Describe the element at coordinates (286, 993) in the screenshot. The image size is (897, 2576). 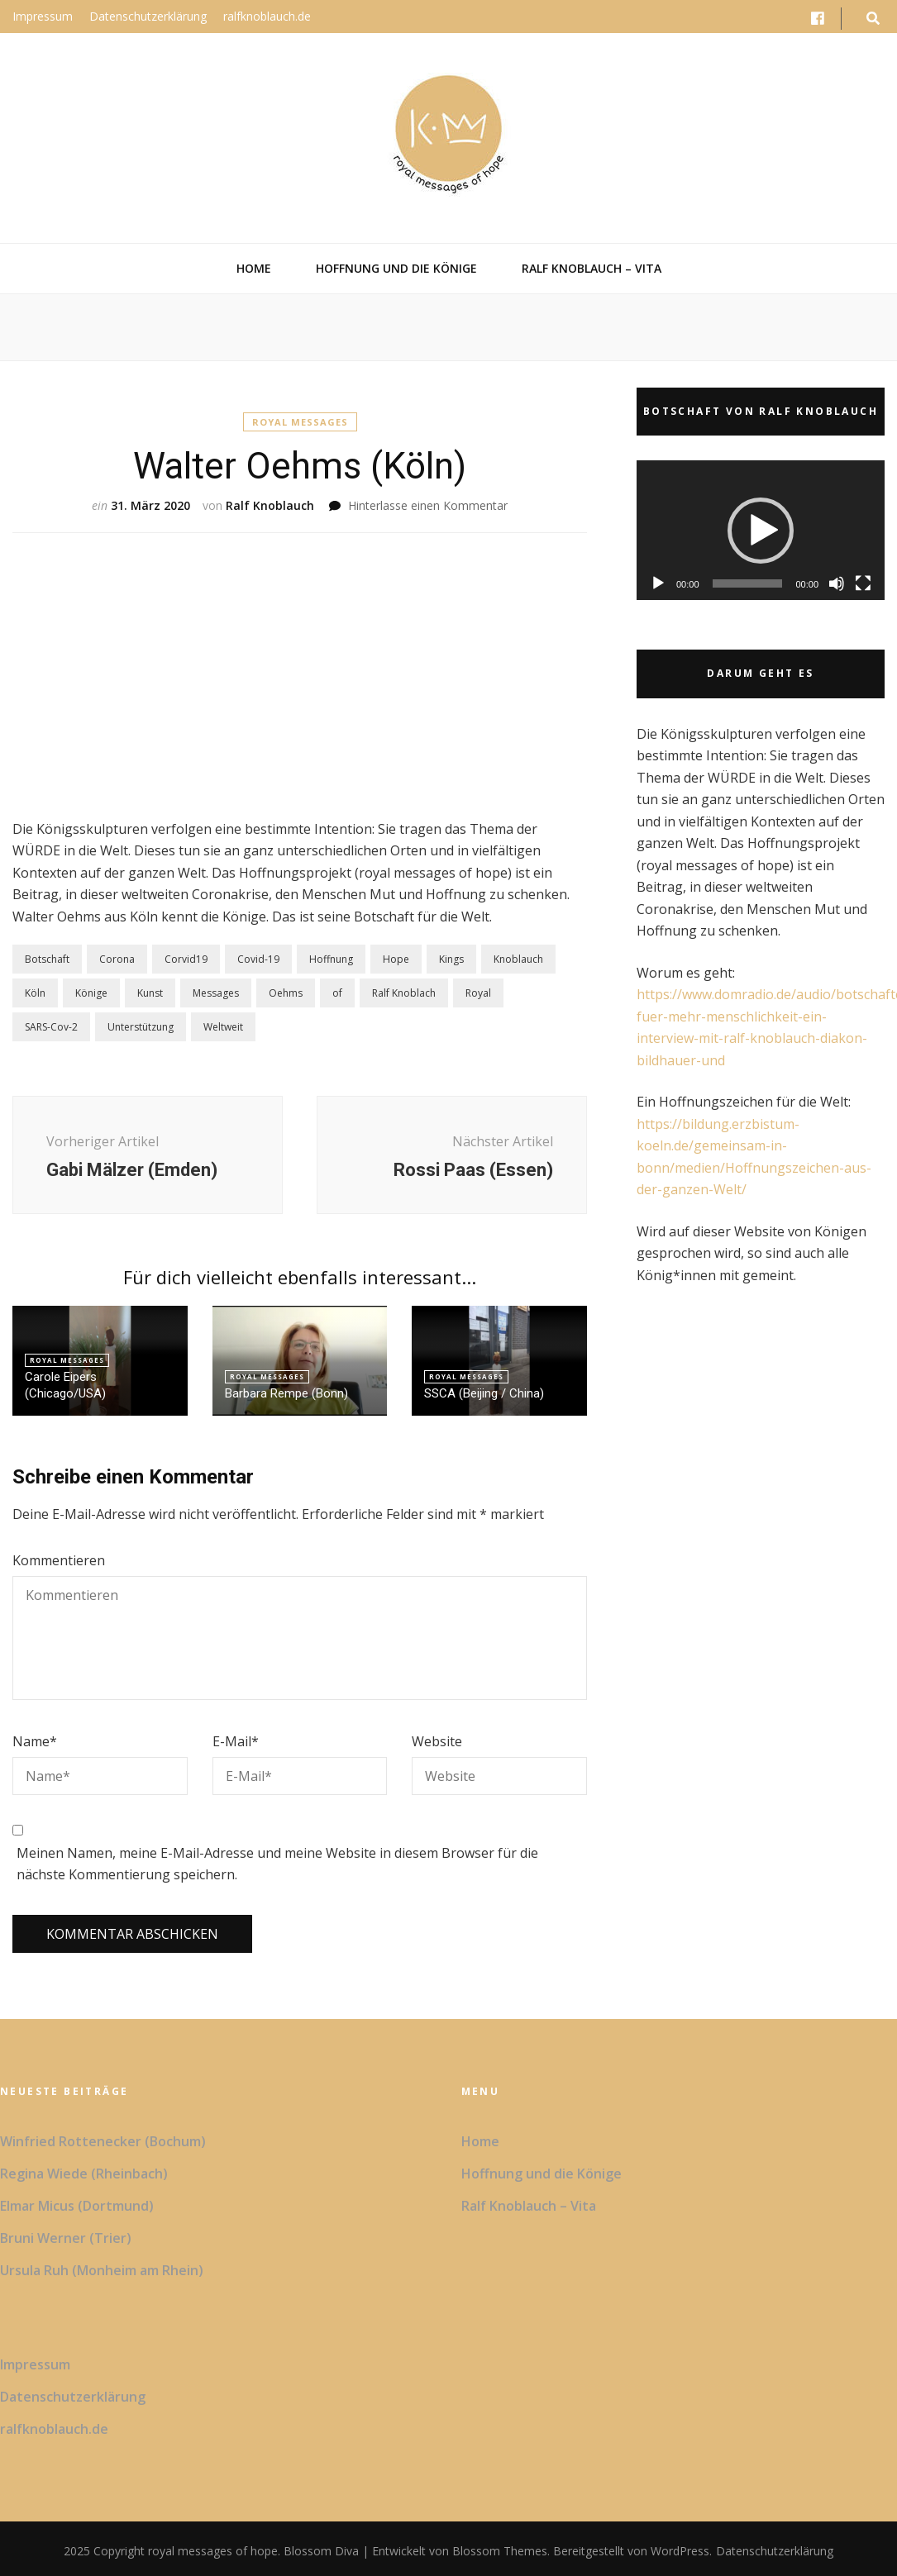
I see `Oehms` at that location.